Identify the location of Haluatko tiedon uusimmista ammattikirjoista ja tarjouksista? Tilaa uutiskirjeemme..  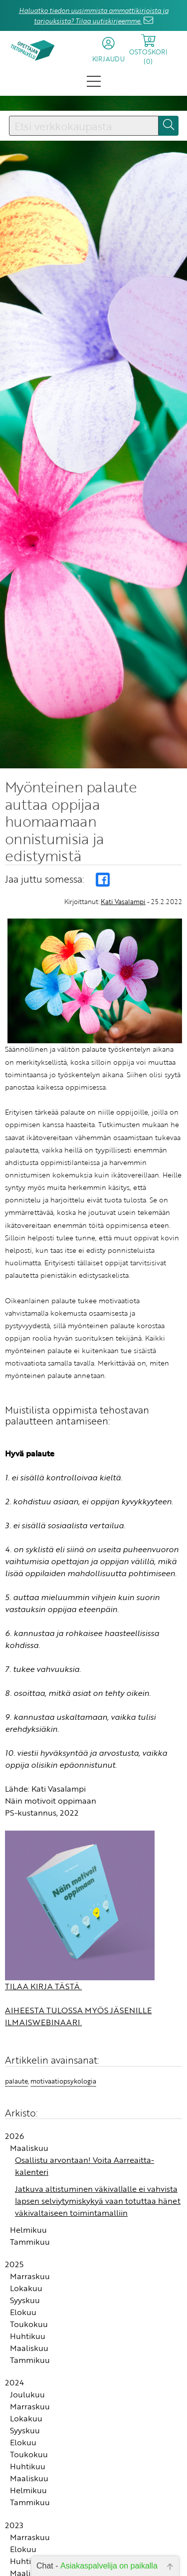
(94, 15).